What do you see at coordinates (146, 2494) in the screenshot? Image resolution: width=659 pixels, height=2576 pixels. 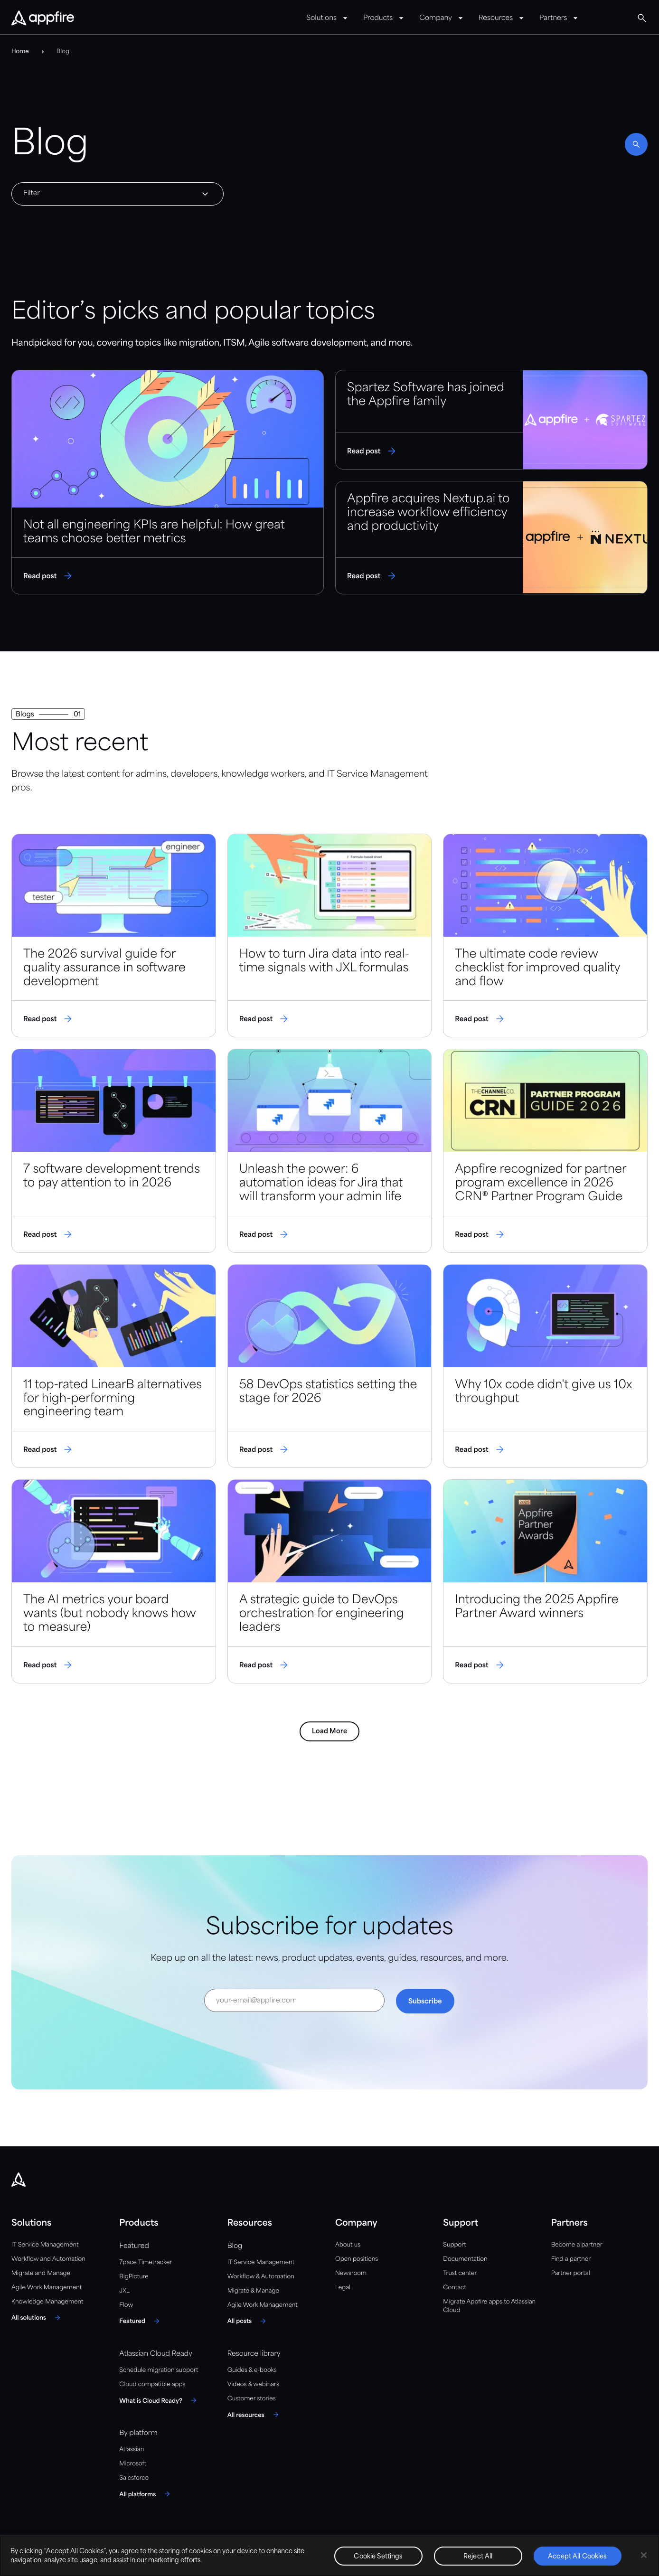 I see `[All platforms]` at bounding box center [146, 2494].